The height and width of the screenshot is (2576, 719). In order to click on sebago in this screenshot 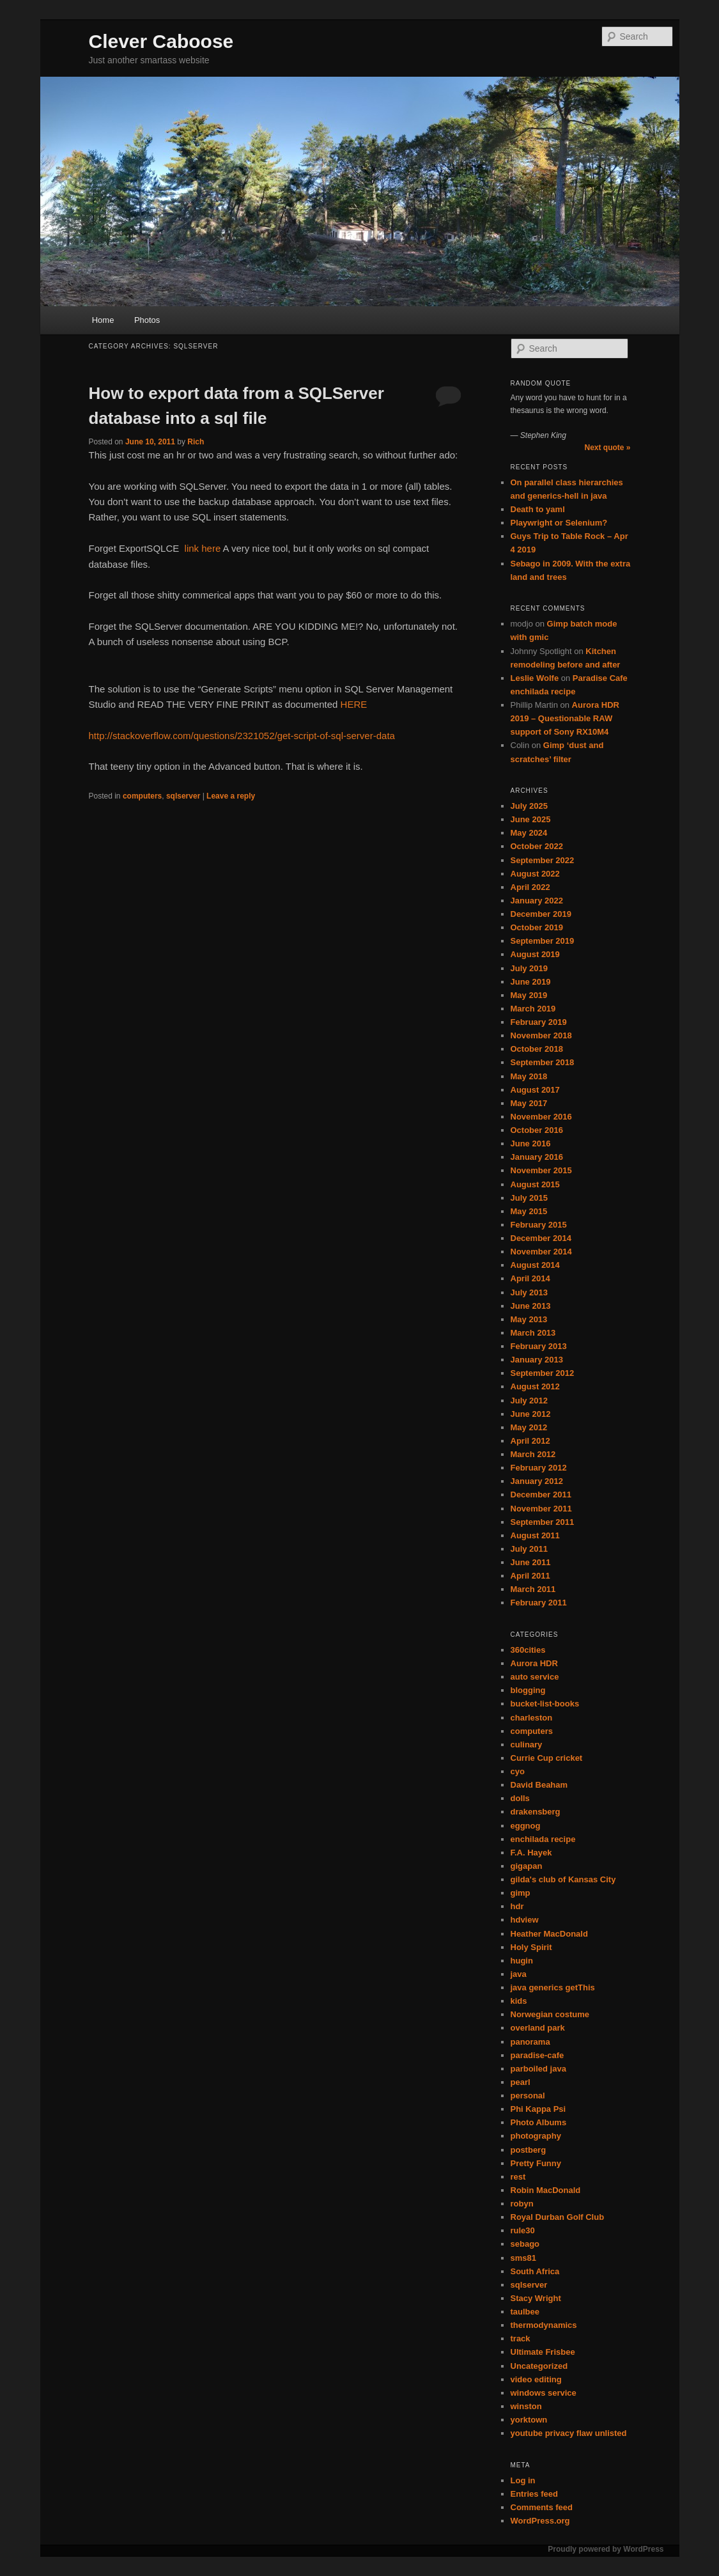, I will do `click(525, 2244)`.